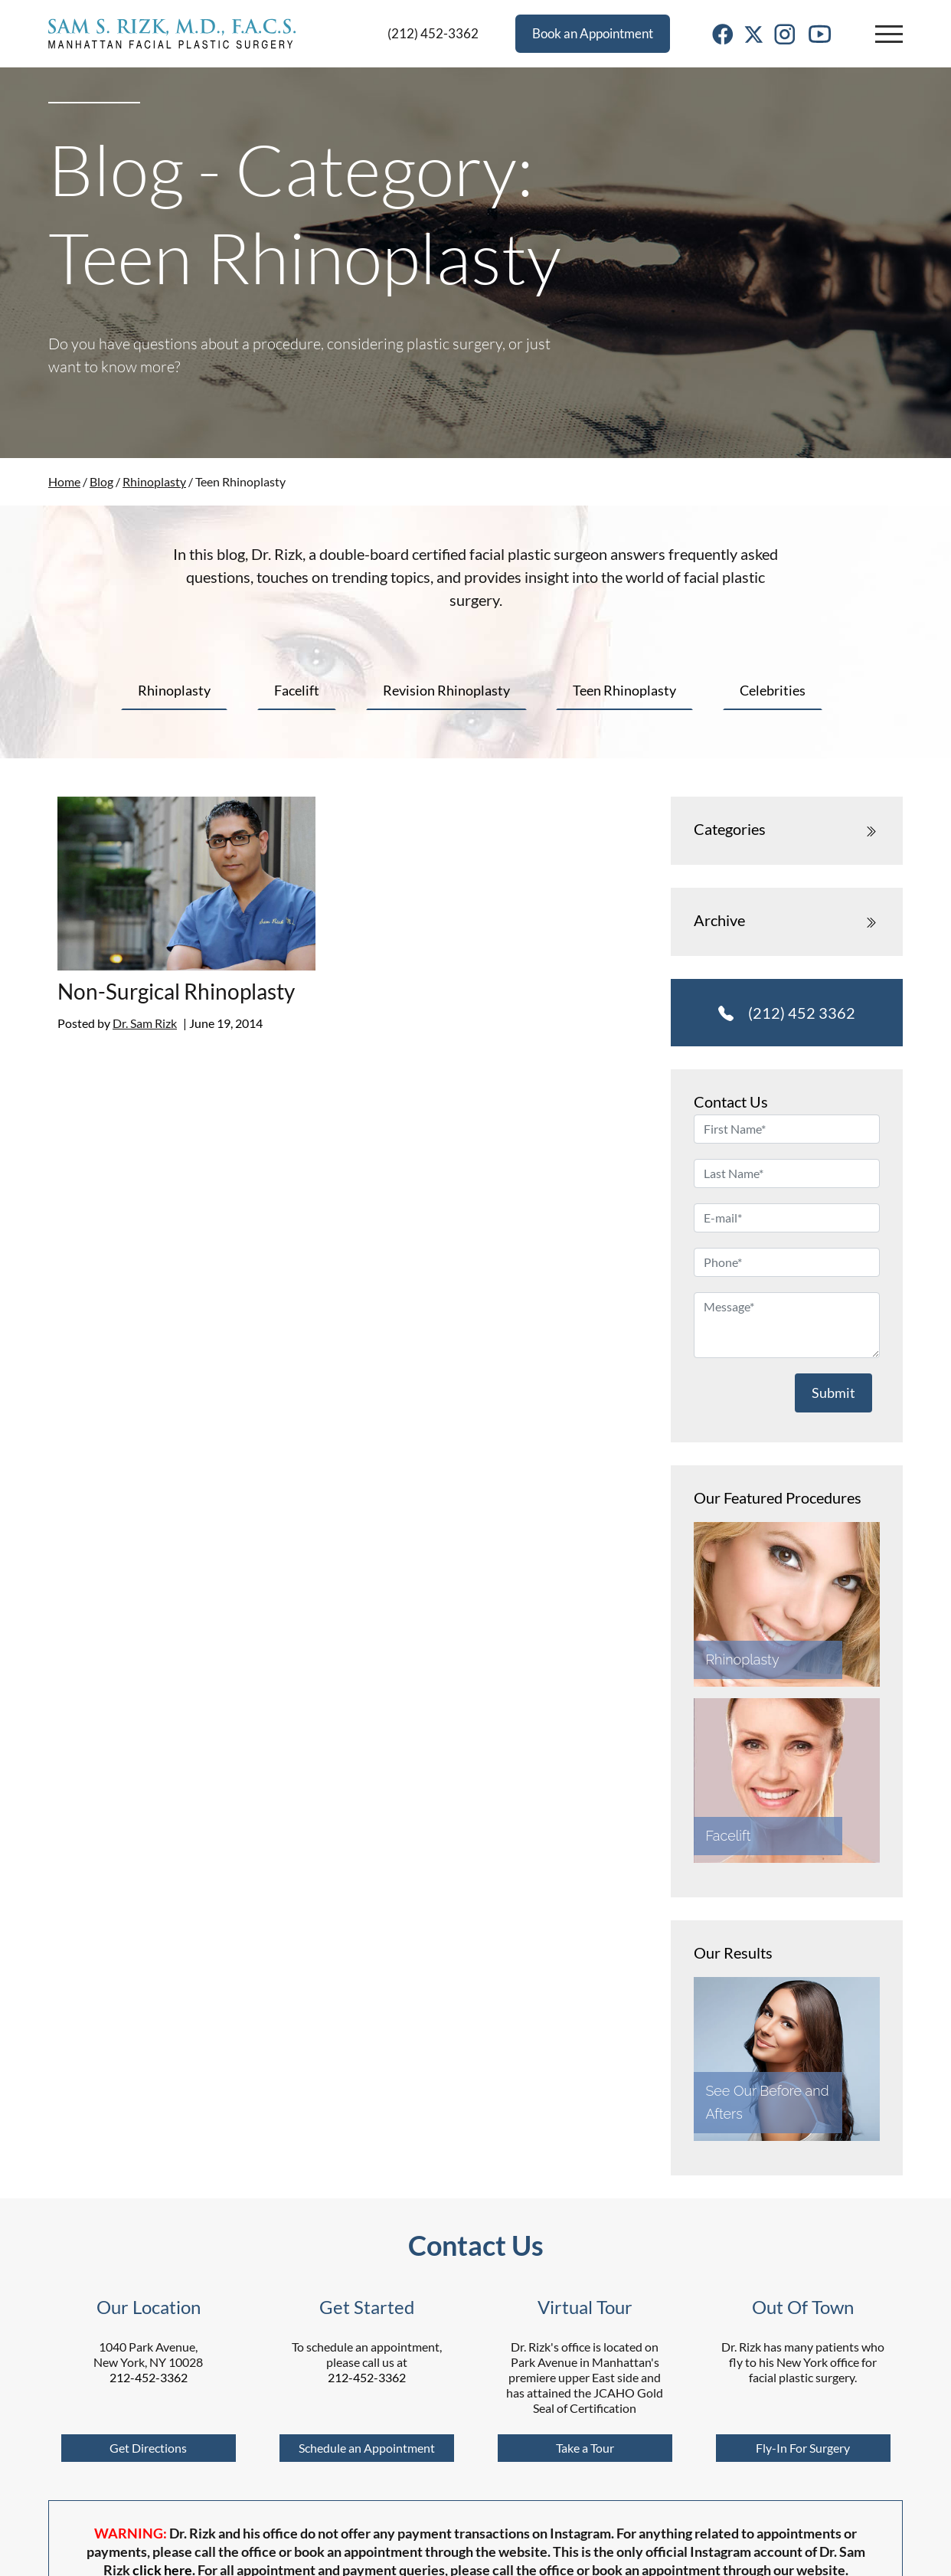  Describe the element at coordinates (148, 2447) in the screenshot. I see `Get Directions [Google Maps]` at that location.